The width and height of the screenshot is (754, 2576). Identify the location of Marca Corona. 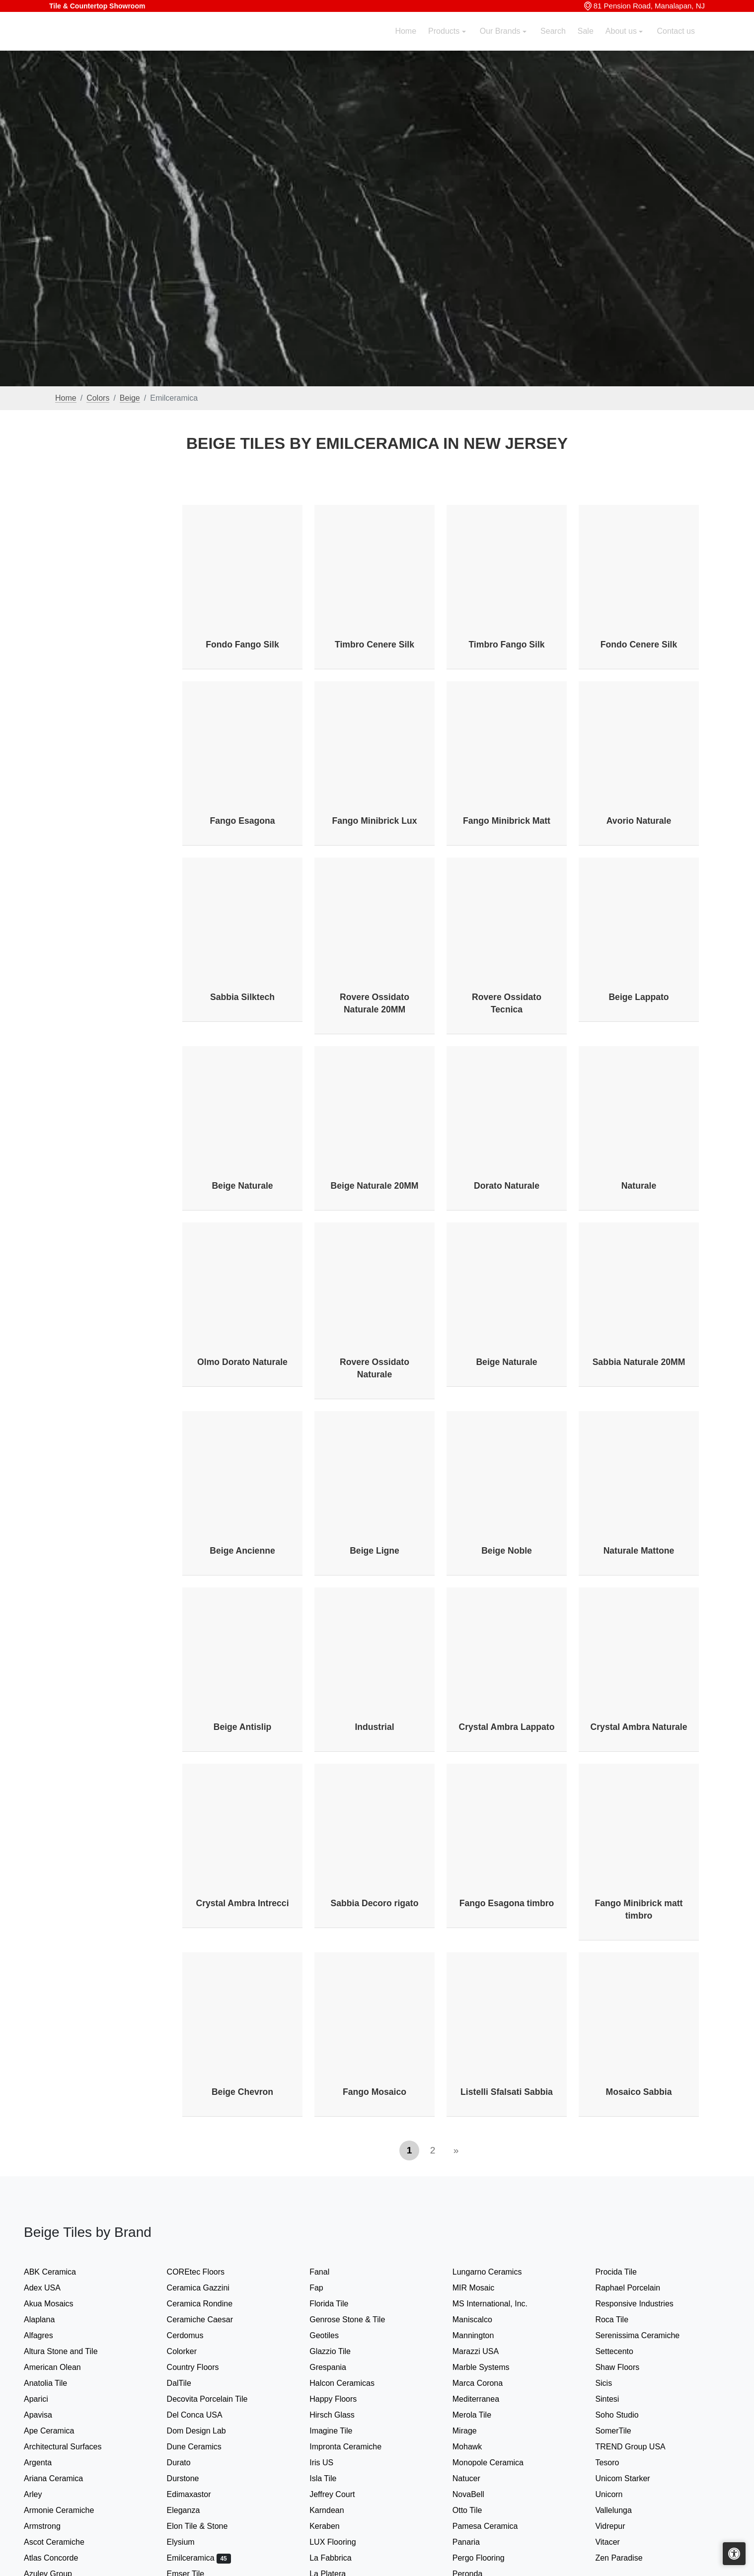
(485, 2383).